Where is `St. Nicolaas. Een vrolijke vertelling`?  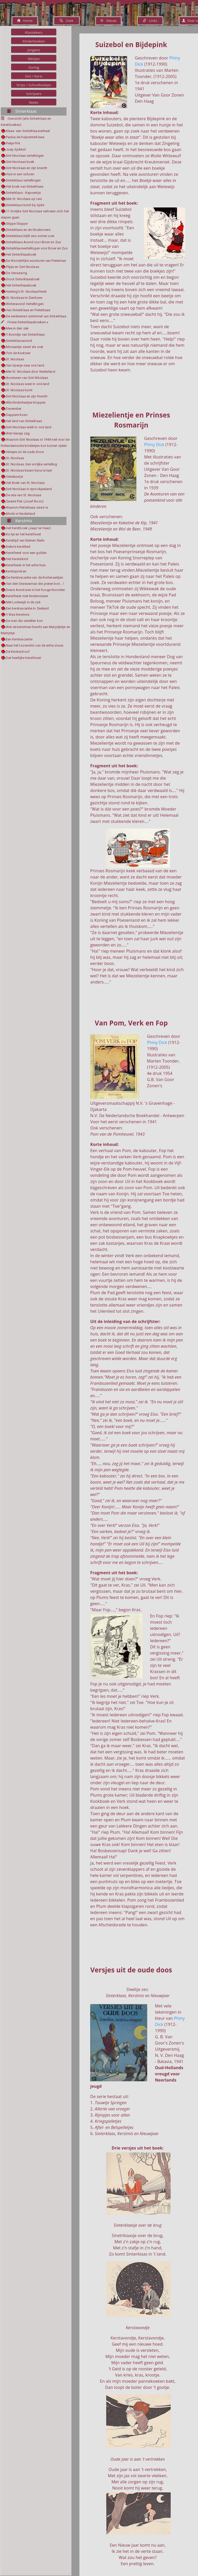
St. Nicolaas. Een vrolijke vertelling is located at coordinates (31, 464).